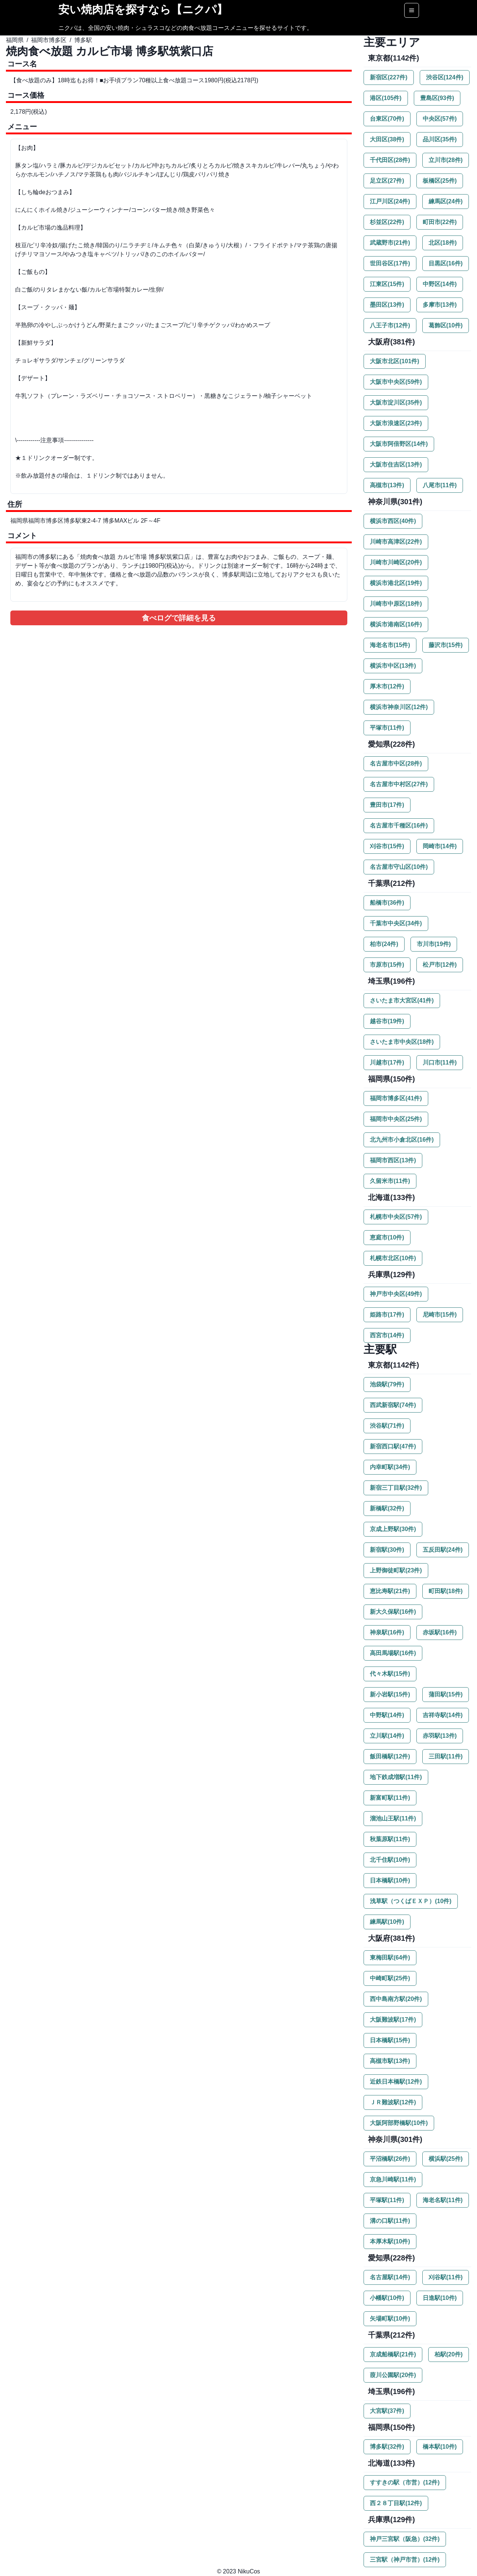  I want to click on 名古屋市中村区(27件), so click(398, 784).